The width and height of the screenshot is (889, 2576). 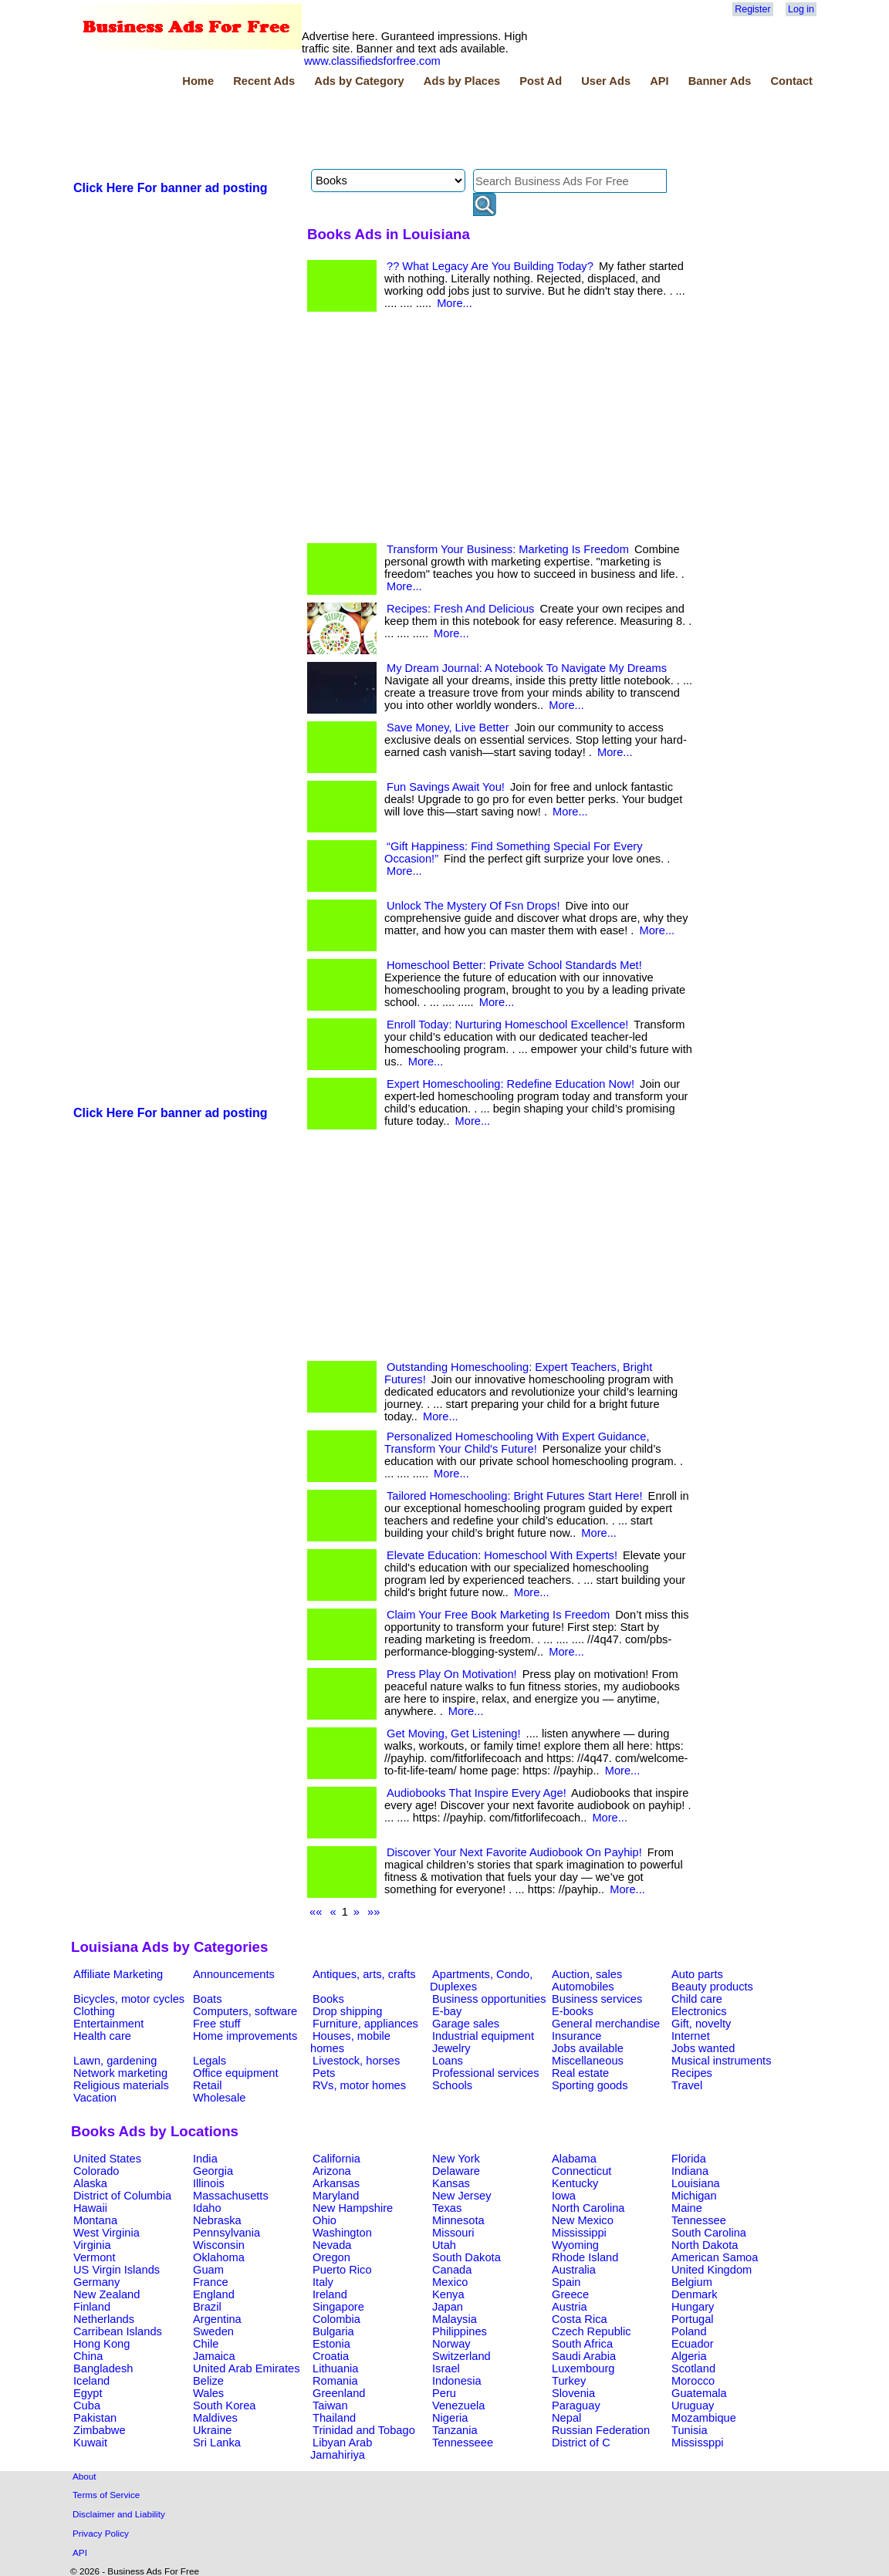 What do you see at coordinates (694, 2294) in the screenshot?
I see `Denmark` at bounding box center [694, 2294].